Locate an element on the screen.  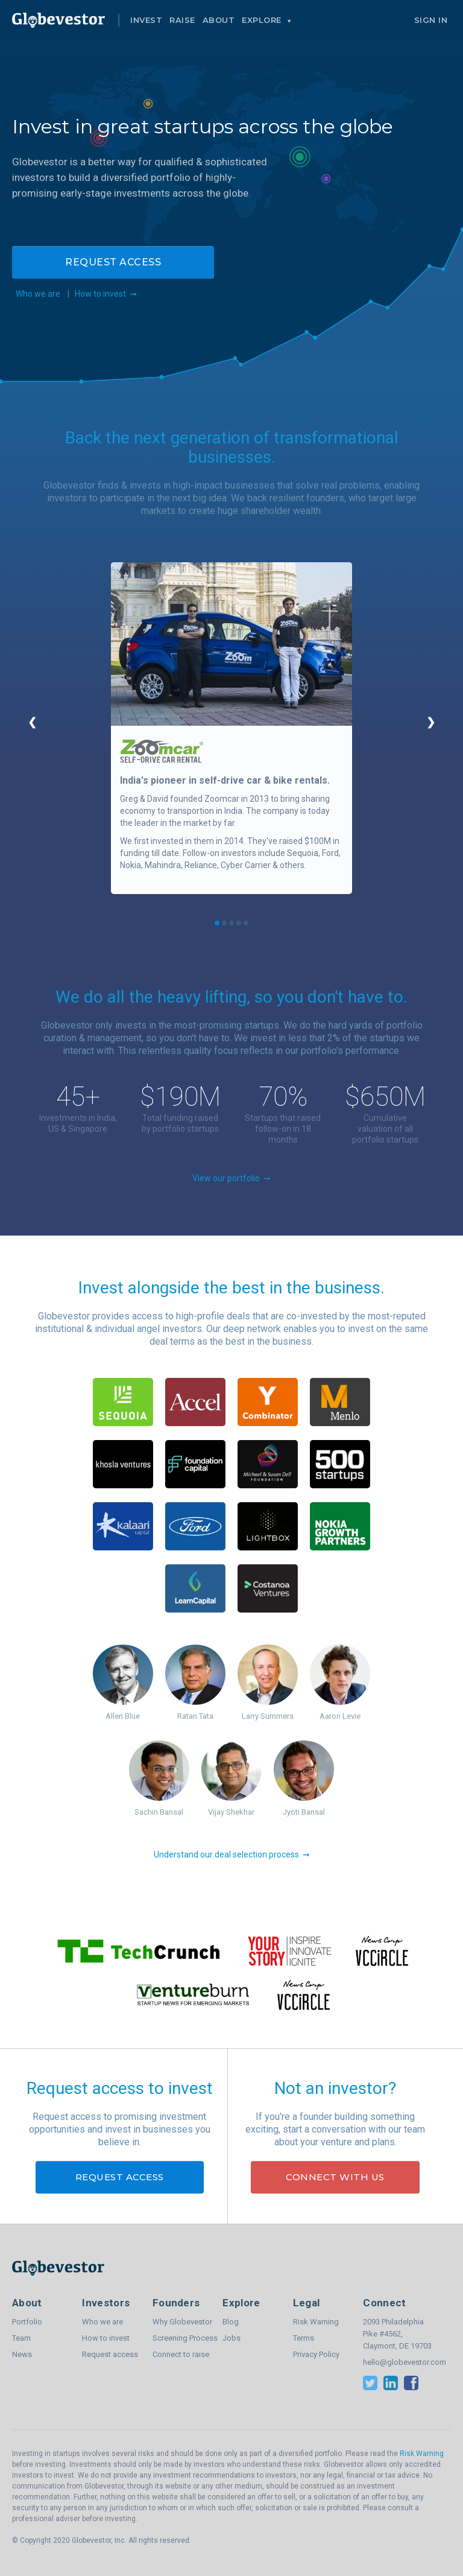
Team is located at coordinates (21, 2338).